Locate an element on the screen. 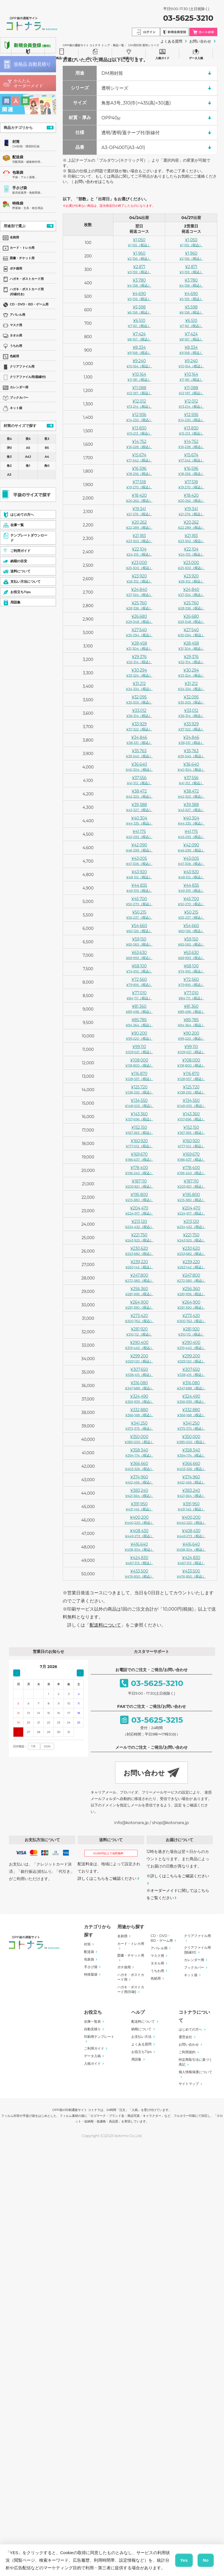  ネット袋 is located at coordinates (190, 1975).